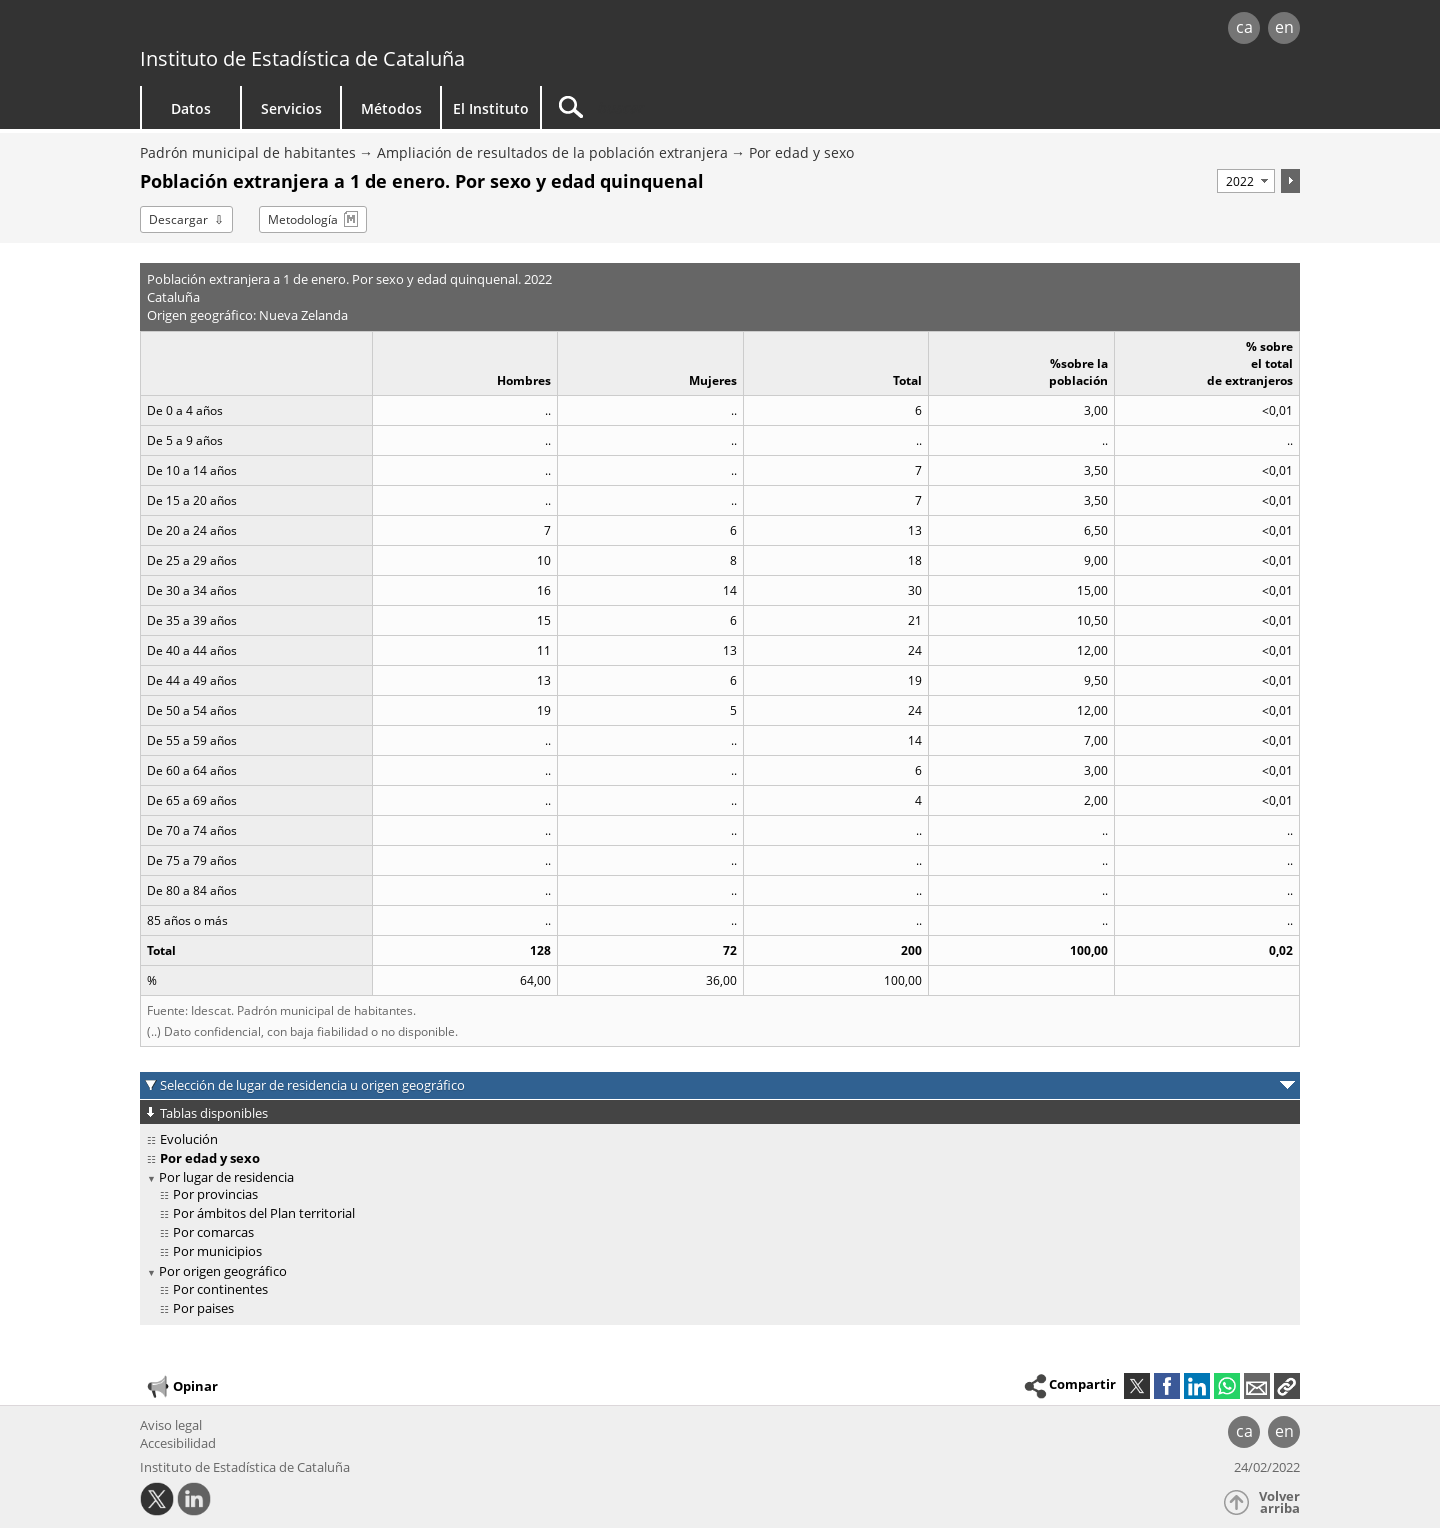  What do you see at coordinates (213, 1232) in the screenshot?
I see `Por comarcas` at bounding box center [213, 1232].